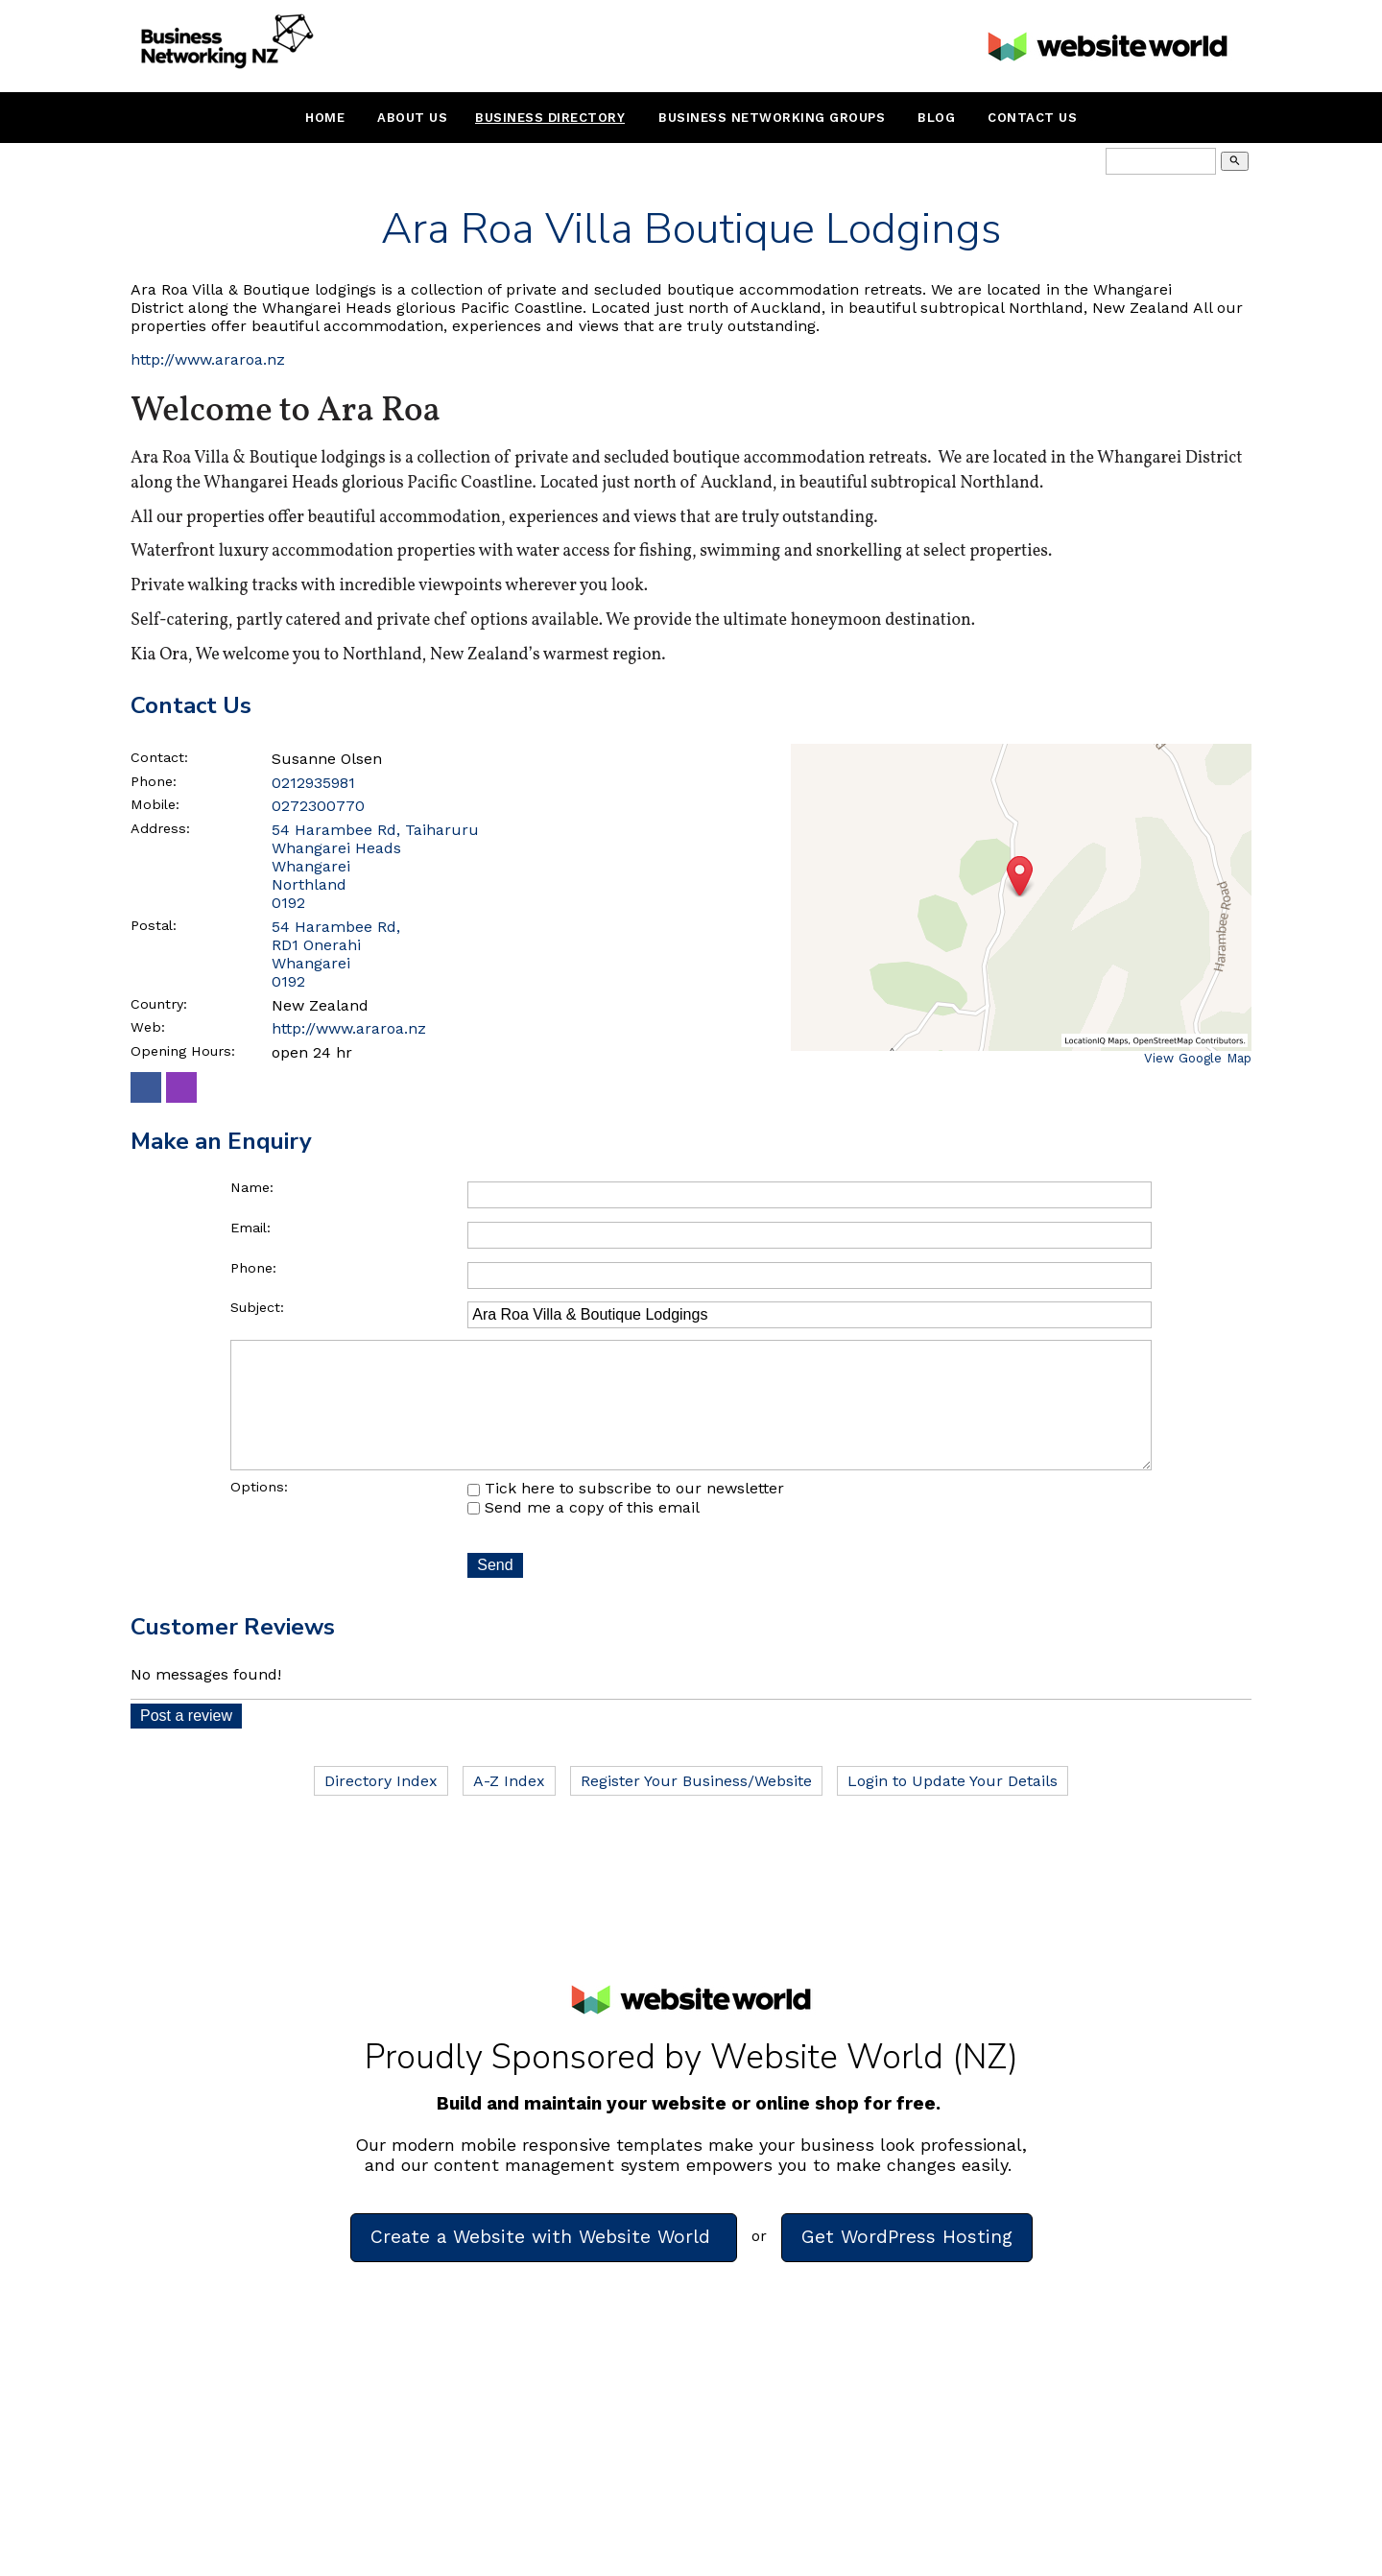 The width and height of the screenshot is (1382, 2576). What do you see at coordinates (257, 1307) in the screenshot?
I see `Subject:` at bounding box center [257, 1307].